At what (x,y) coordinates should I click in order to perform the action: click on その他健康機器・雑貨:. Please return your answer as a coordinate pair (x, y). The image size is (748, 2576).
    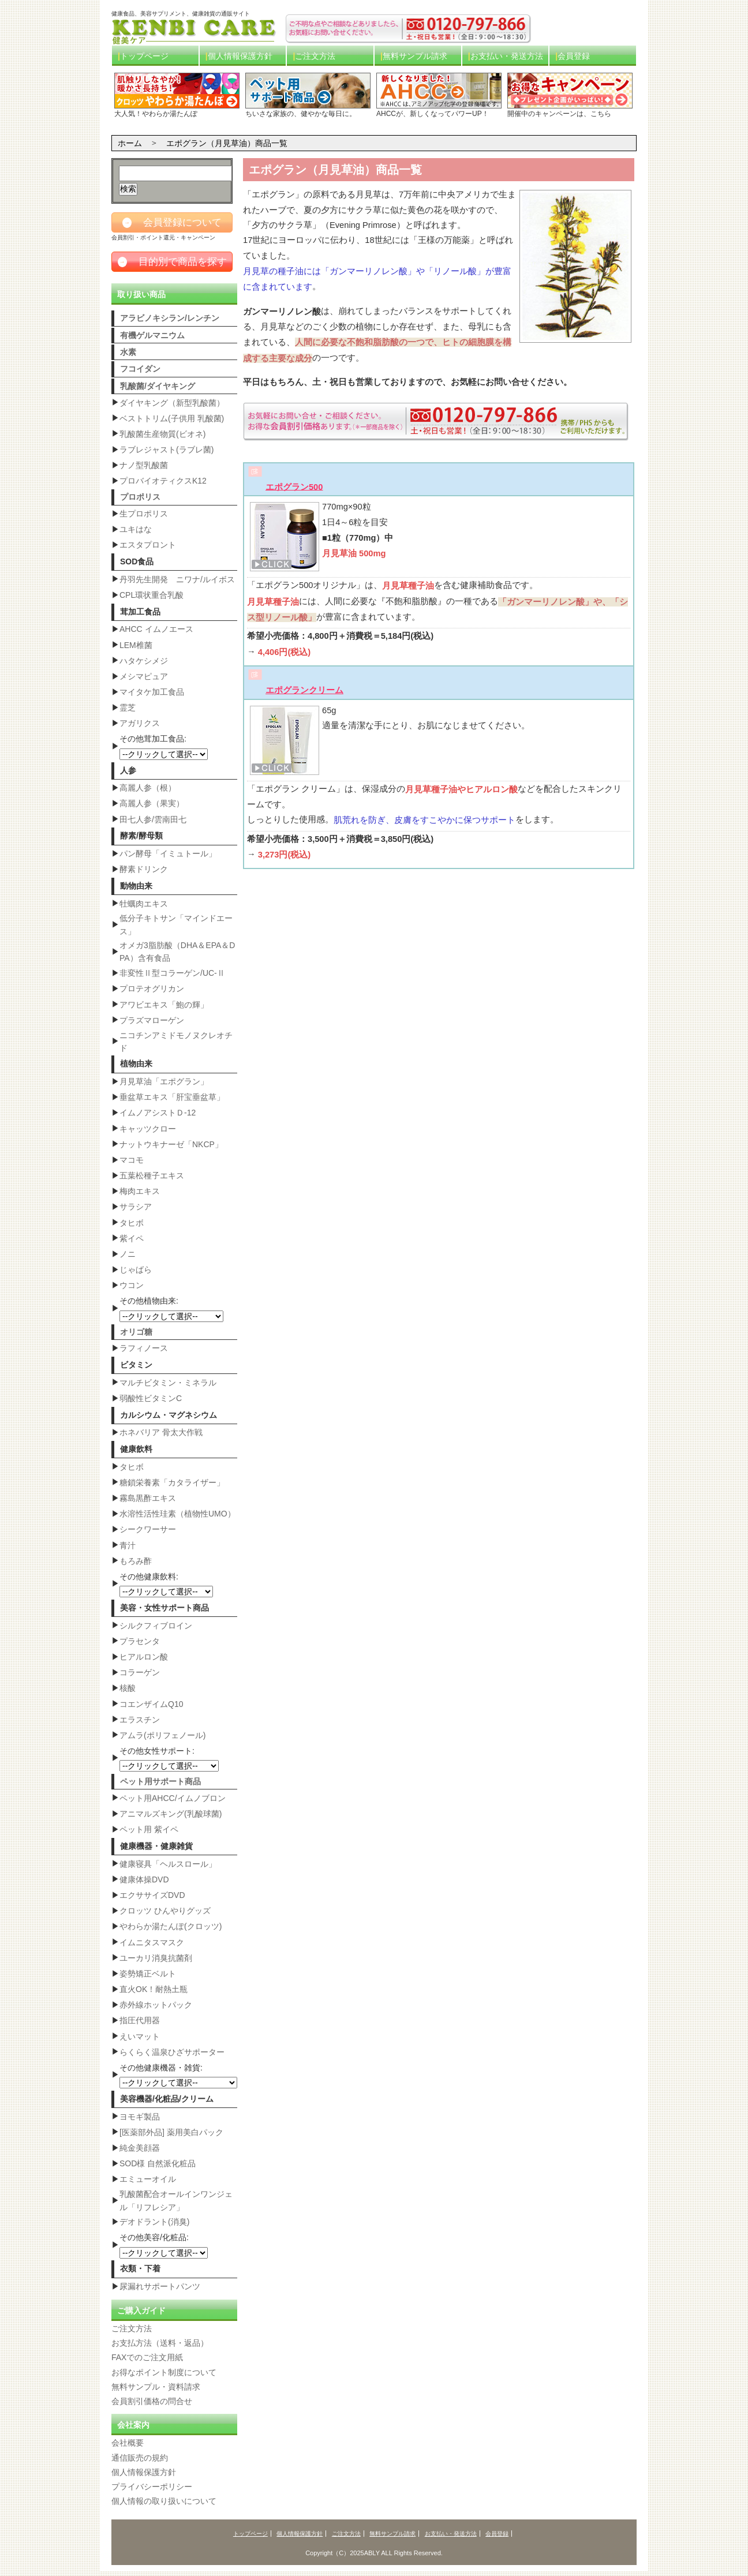
    Looking at the image, I should click on (178, 2075).